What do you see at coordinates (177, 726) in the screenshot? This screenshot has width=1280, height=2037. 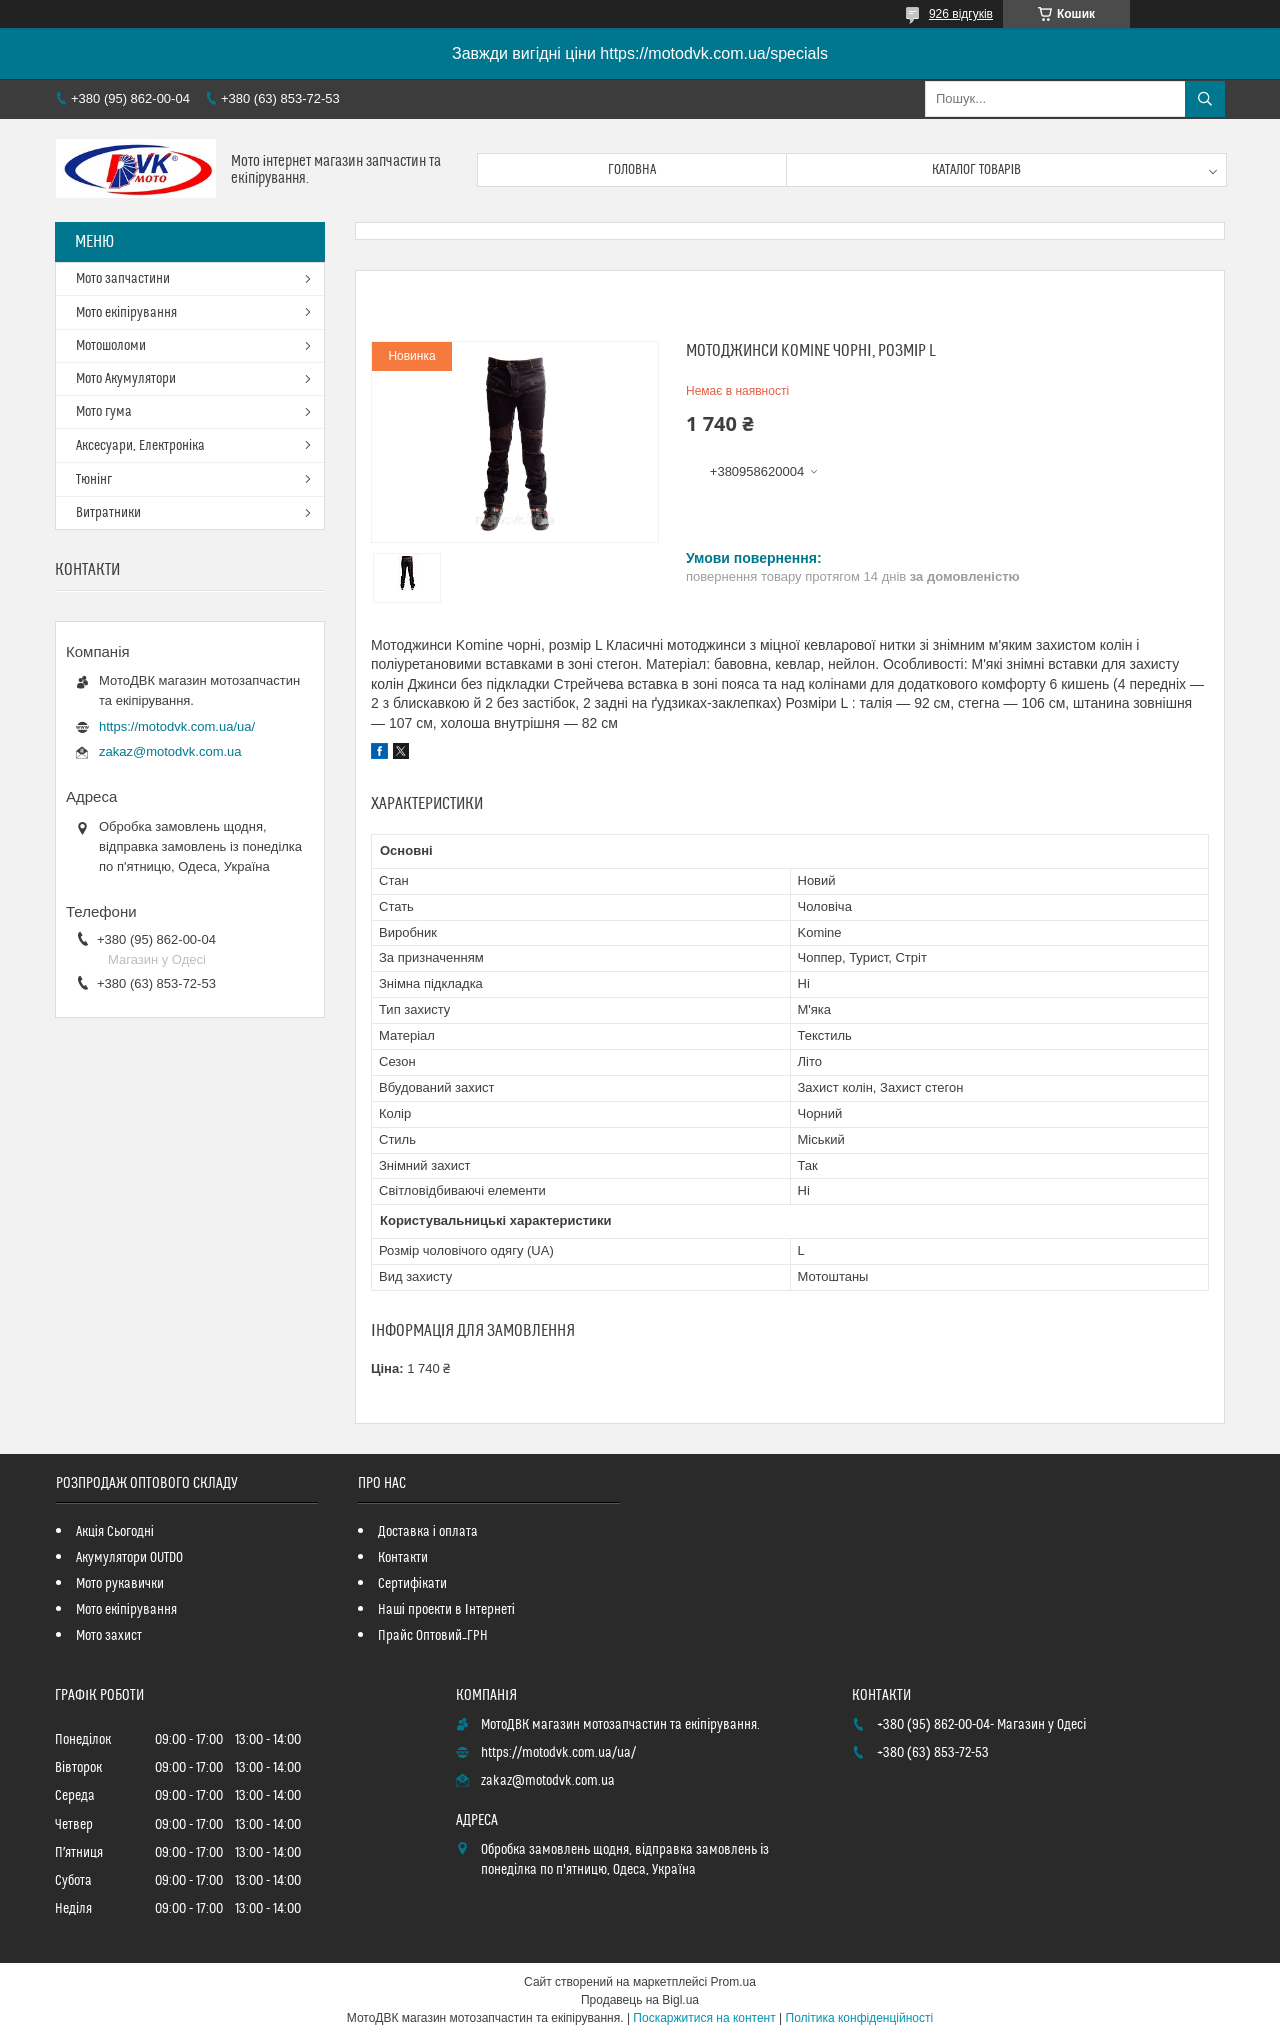 I see `https://motodvk.com.ua/ua/` at bounding box center [177, 726].